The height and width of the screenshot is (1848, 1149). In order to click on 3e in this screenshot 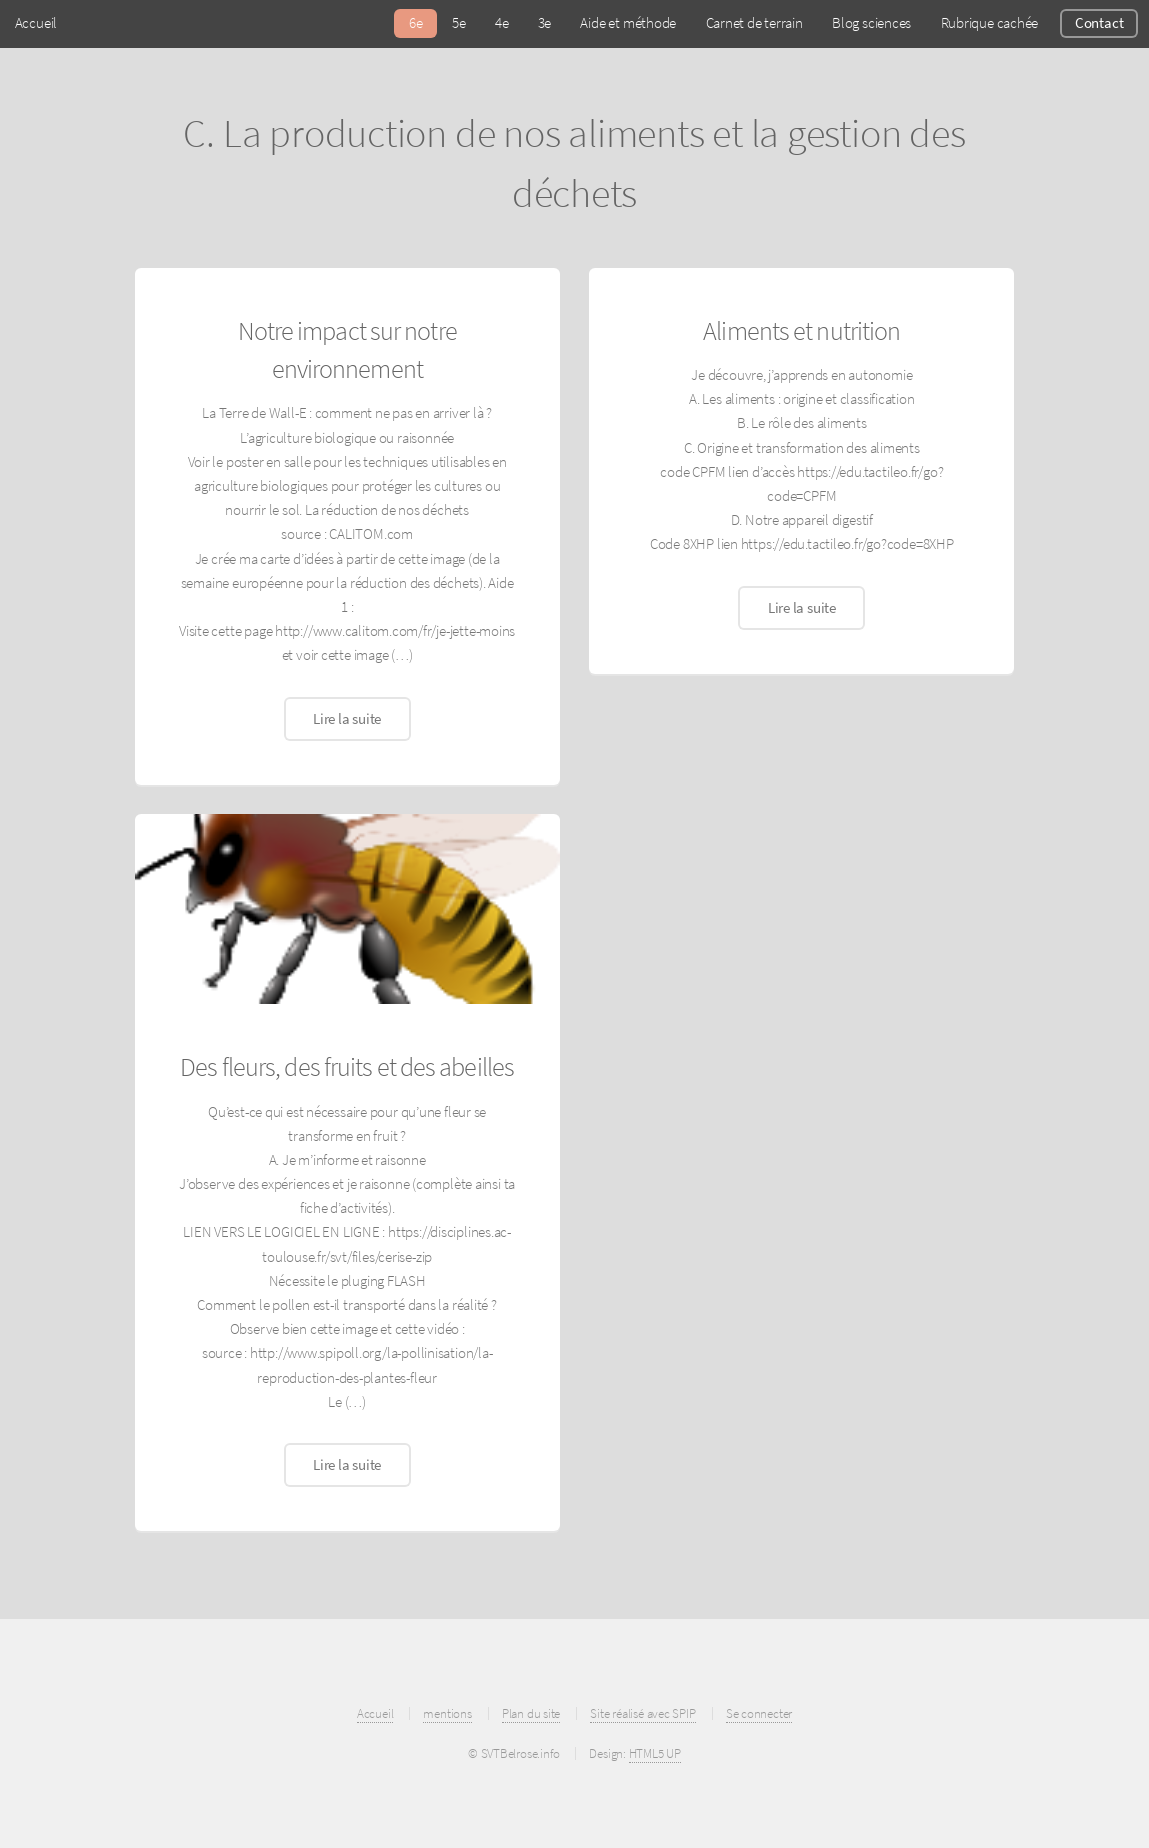, I will do `click(545, 23)`.